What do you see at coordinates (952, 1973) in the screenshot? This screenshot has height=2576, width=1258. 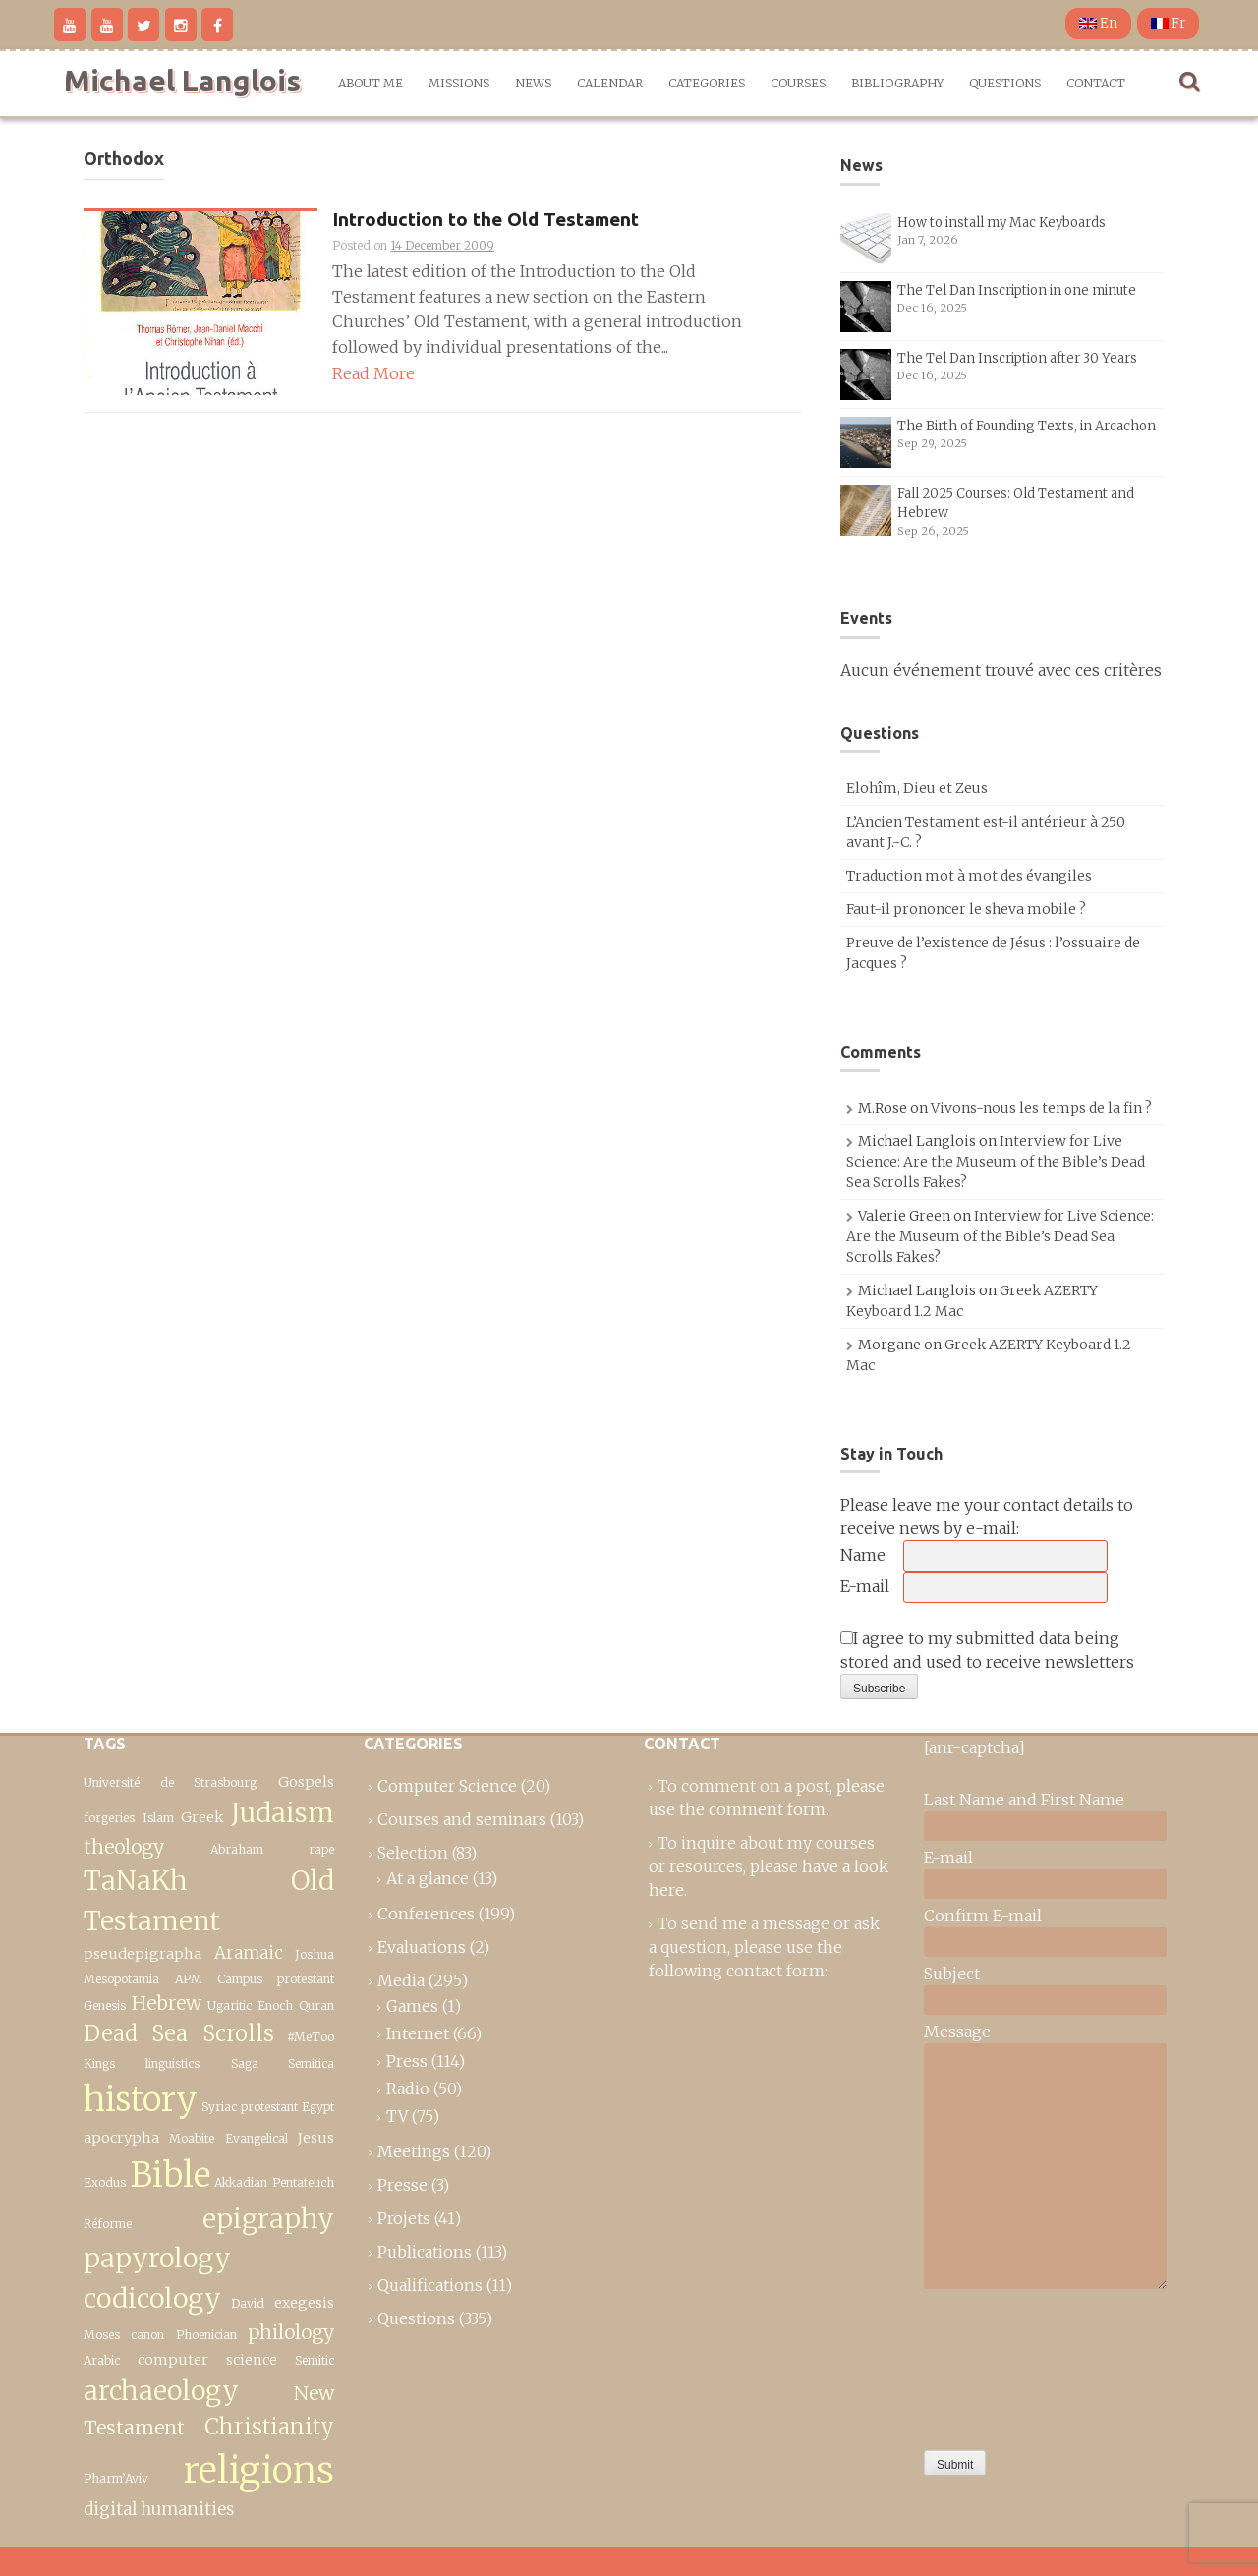 I see `Subject` at bounding box center [952, 1973].